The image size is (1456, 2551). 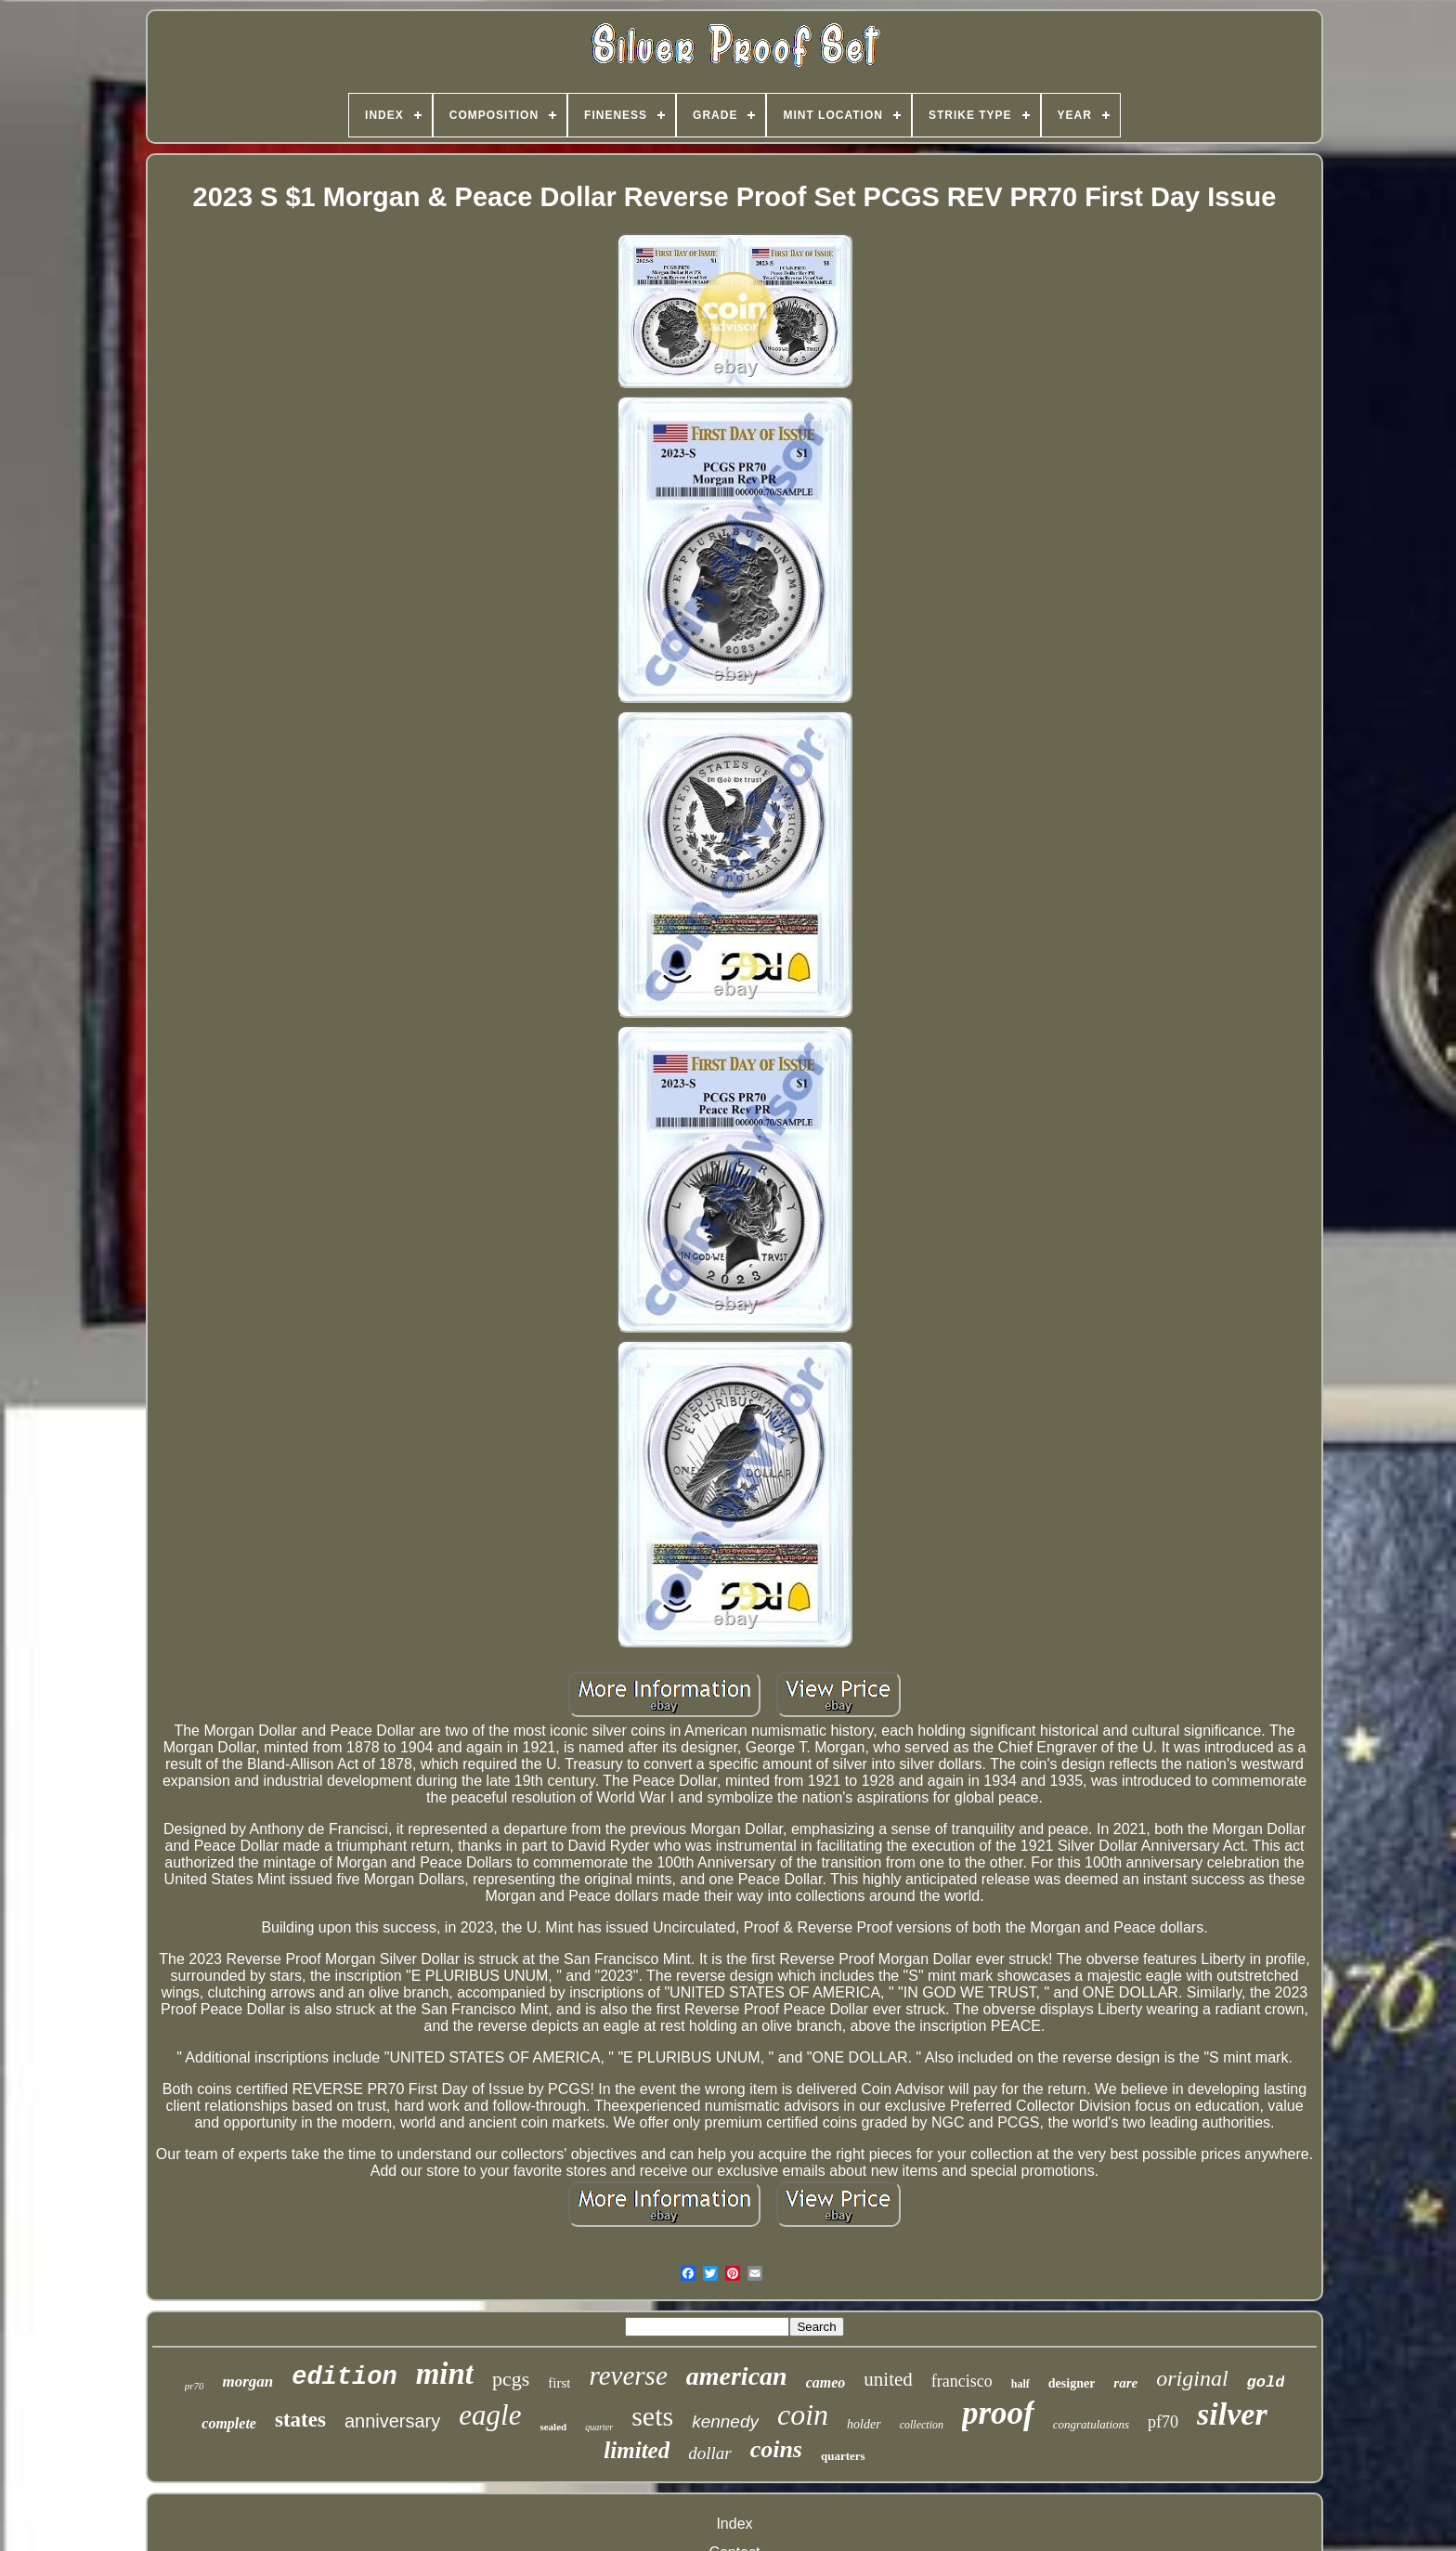 What do you see at coordinates (300, 2419) in the screenshot?
I see `states` at bounding box center [300, 2419].